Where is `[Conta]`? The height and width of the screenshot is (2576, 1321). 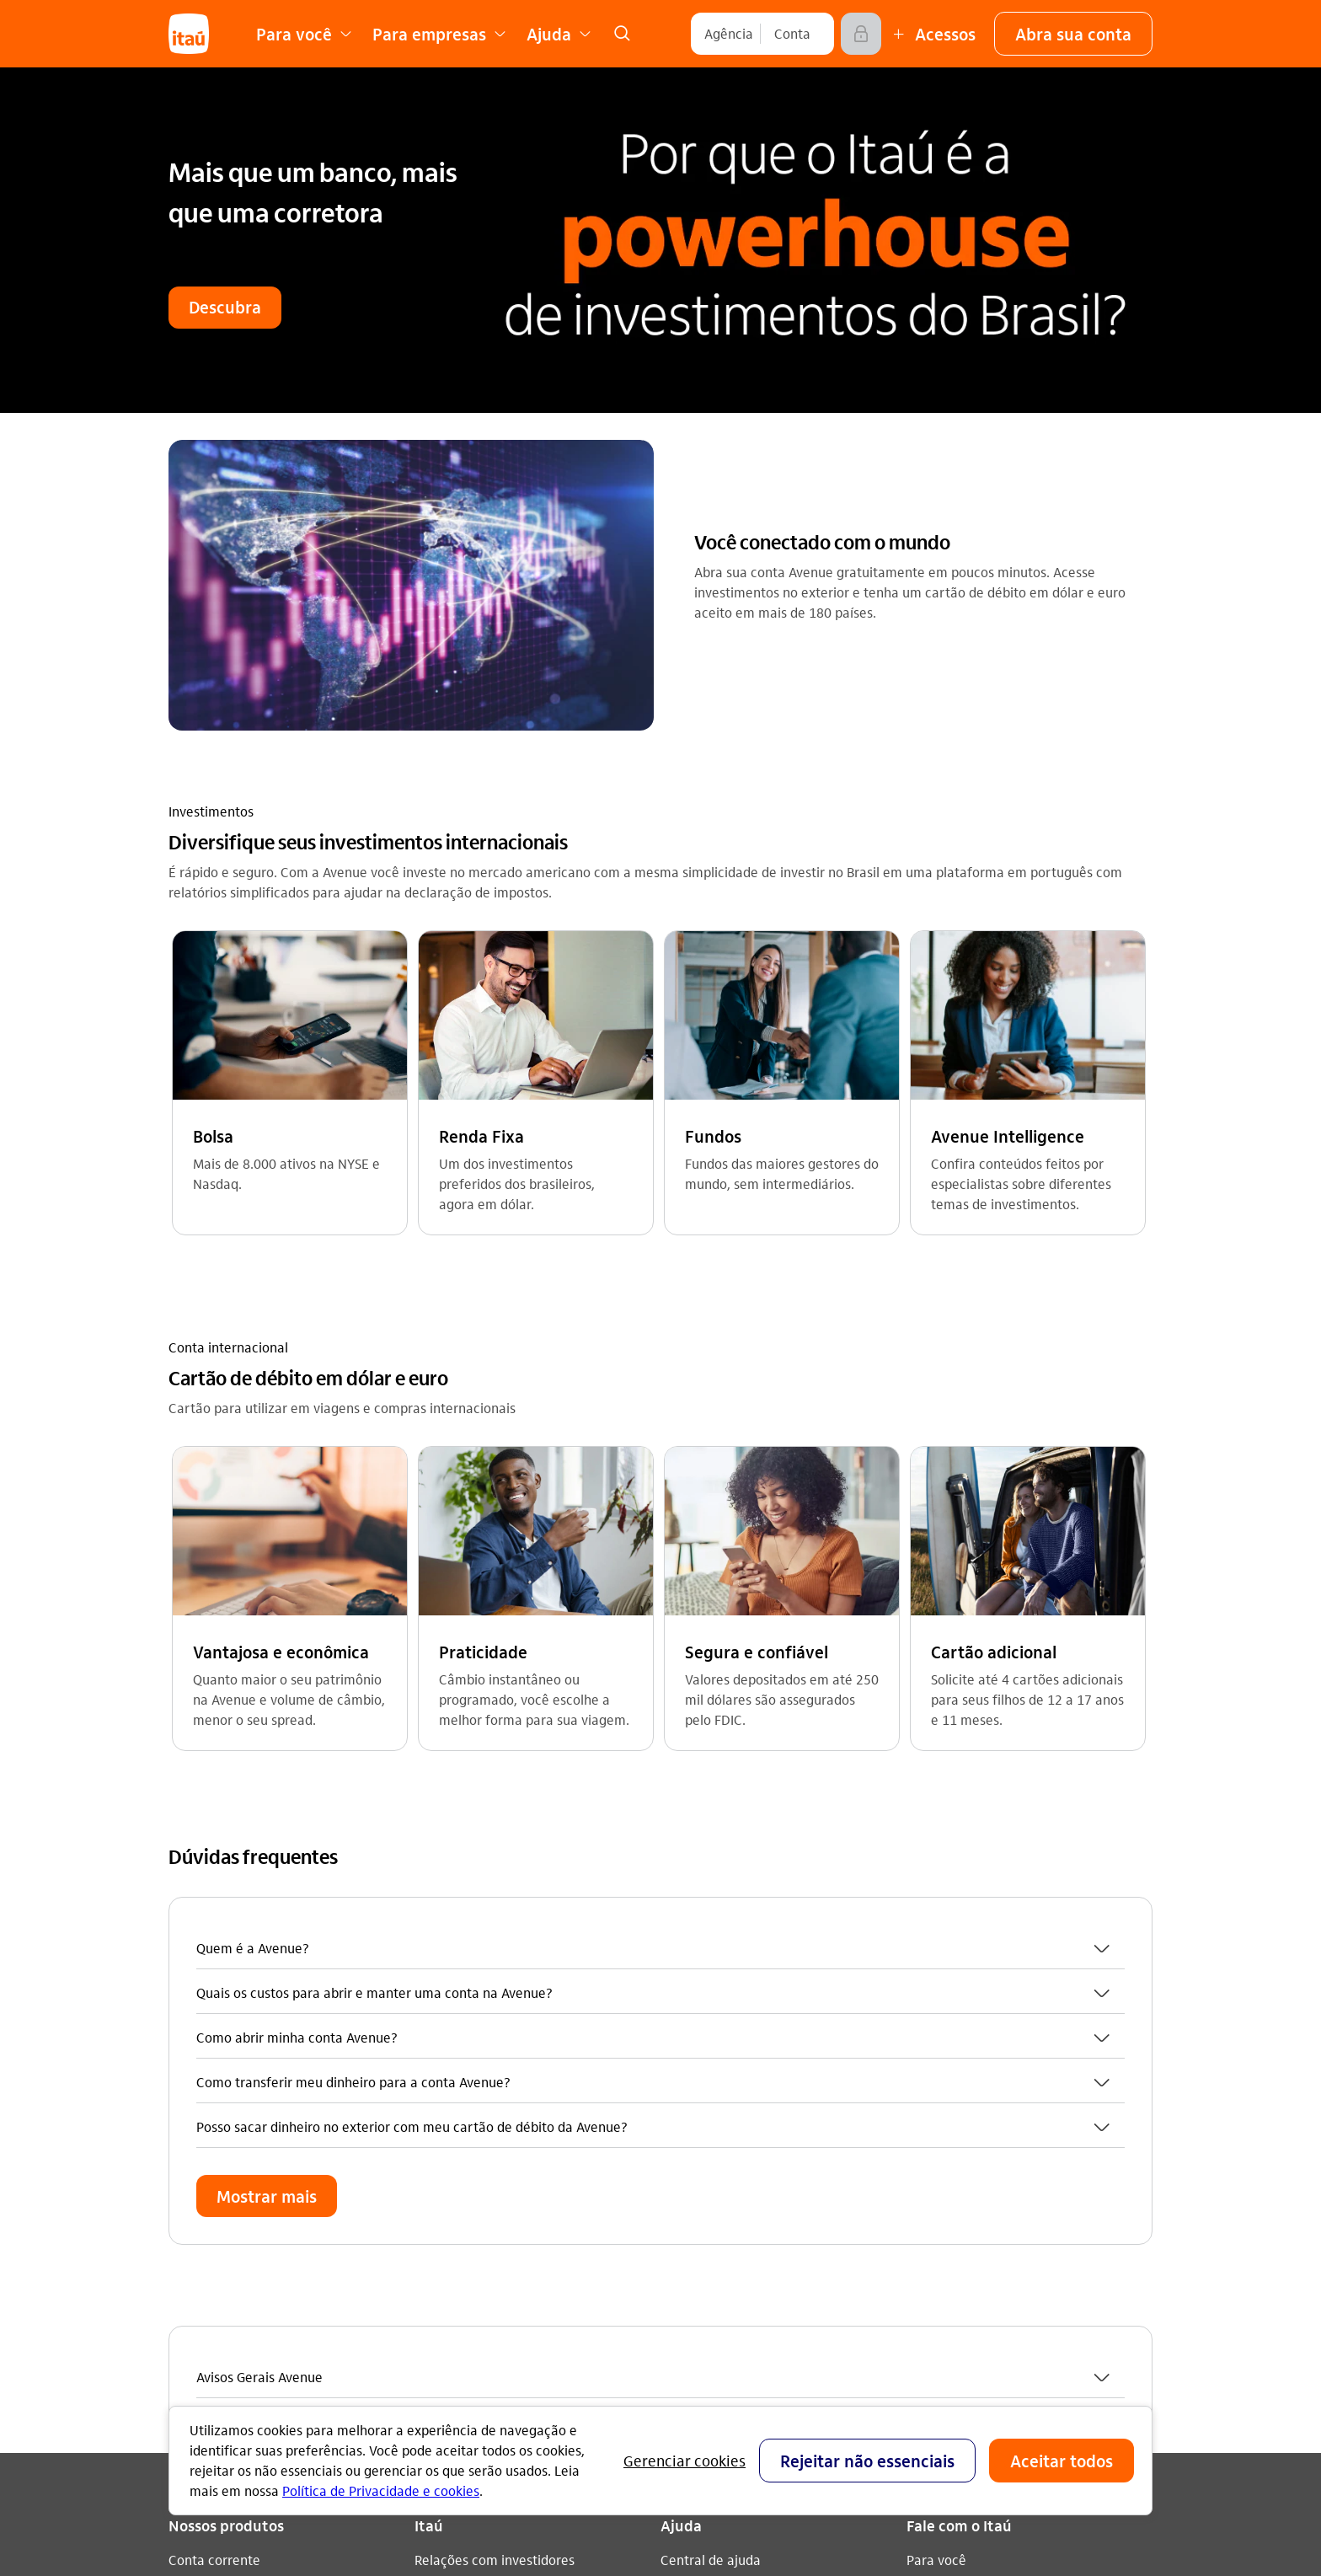
[Conta] is located at coordinates (792, 34).